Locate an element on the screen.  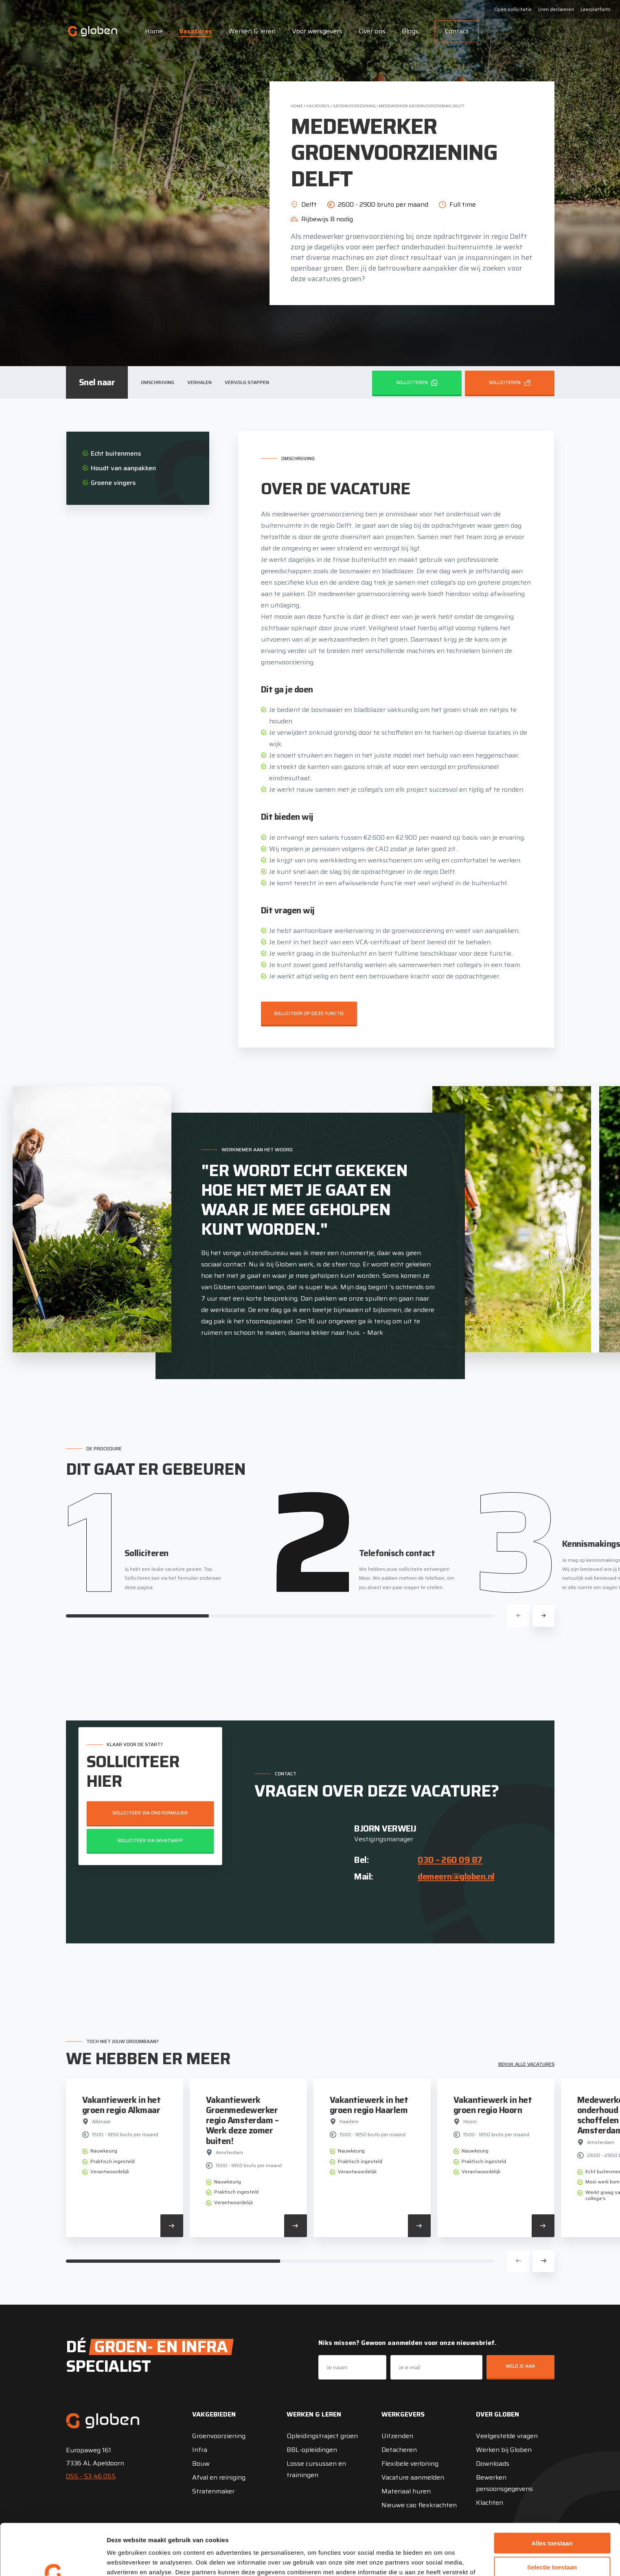
Detacheren is located at coordinates (399, 2450).